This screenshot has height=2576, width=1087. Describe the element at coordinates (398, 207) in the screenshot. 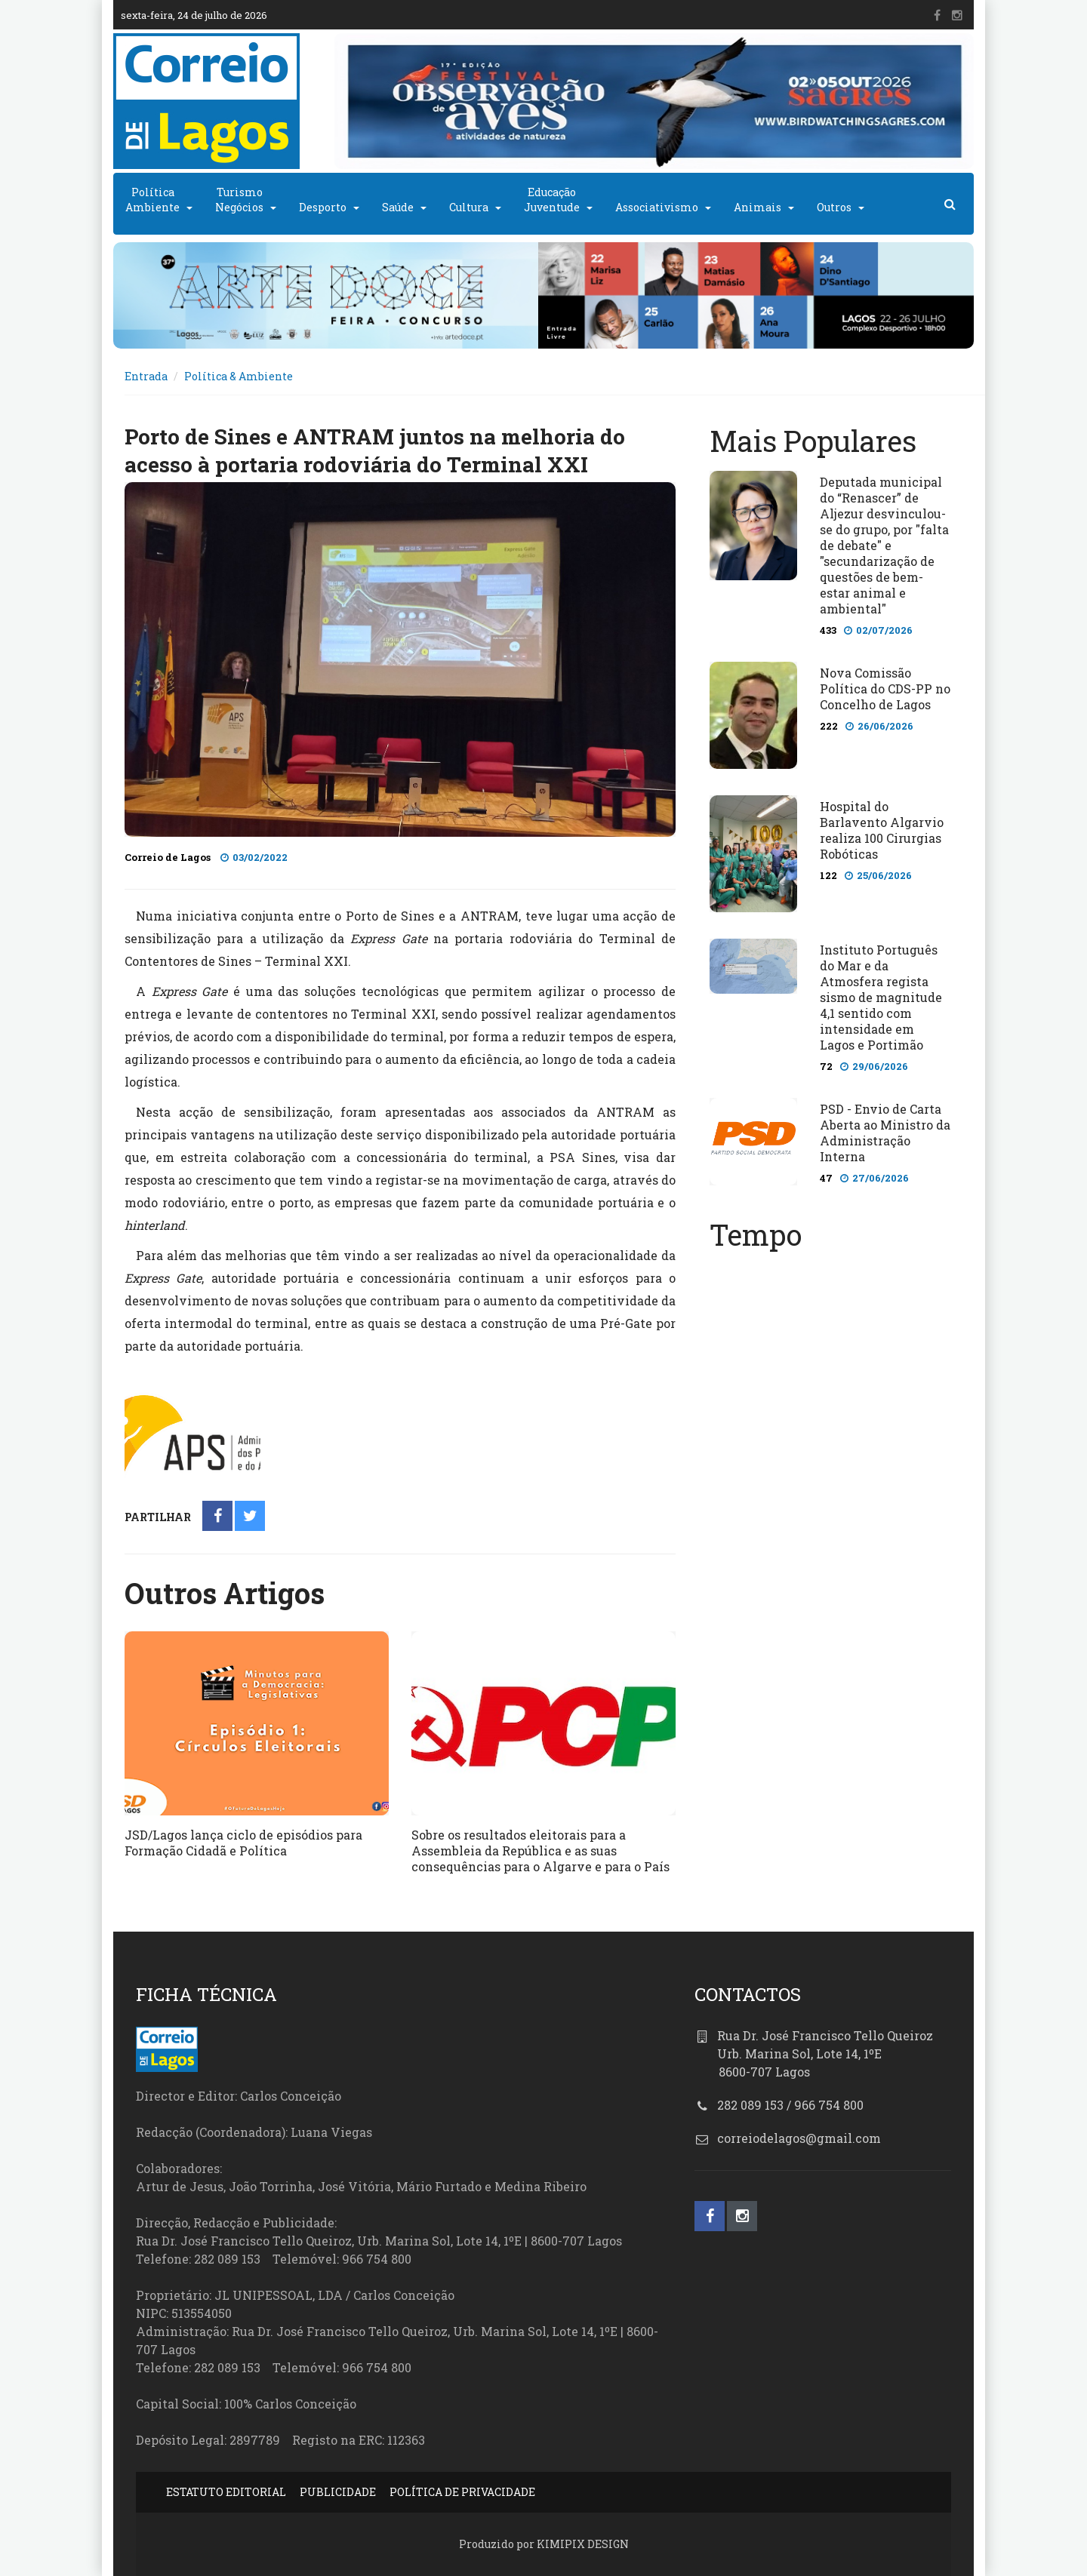

I see `Saúde` at that location.